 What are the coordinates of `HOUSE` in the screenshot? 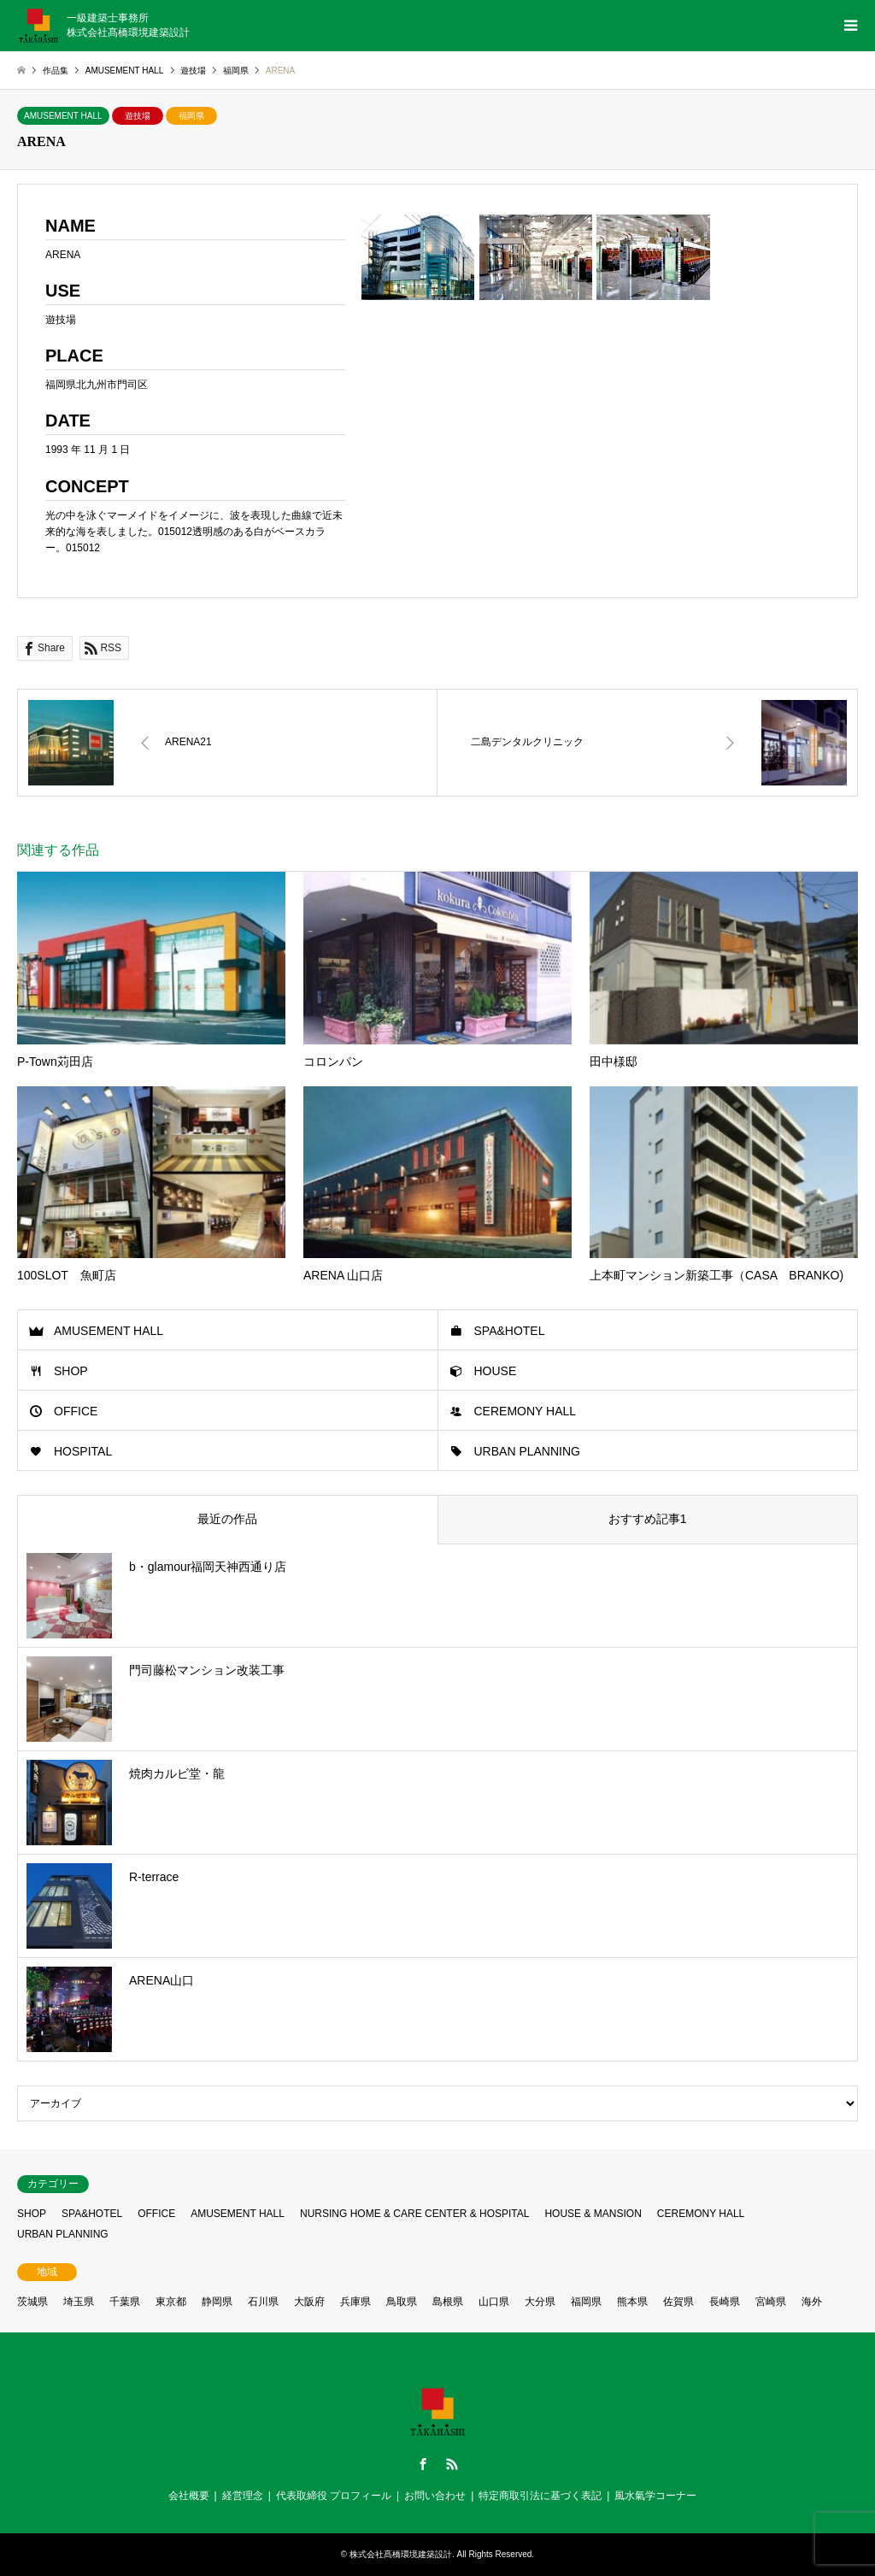 It's located at (495, 1371).